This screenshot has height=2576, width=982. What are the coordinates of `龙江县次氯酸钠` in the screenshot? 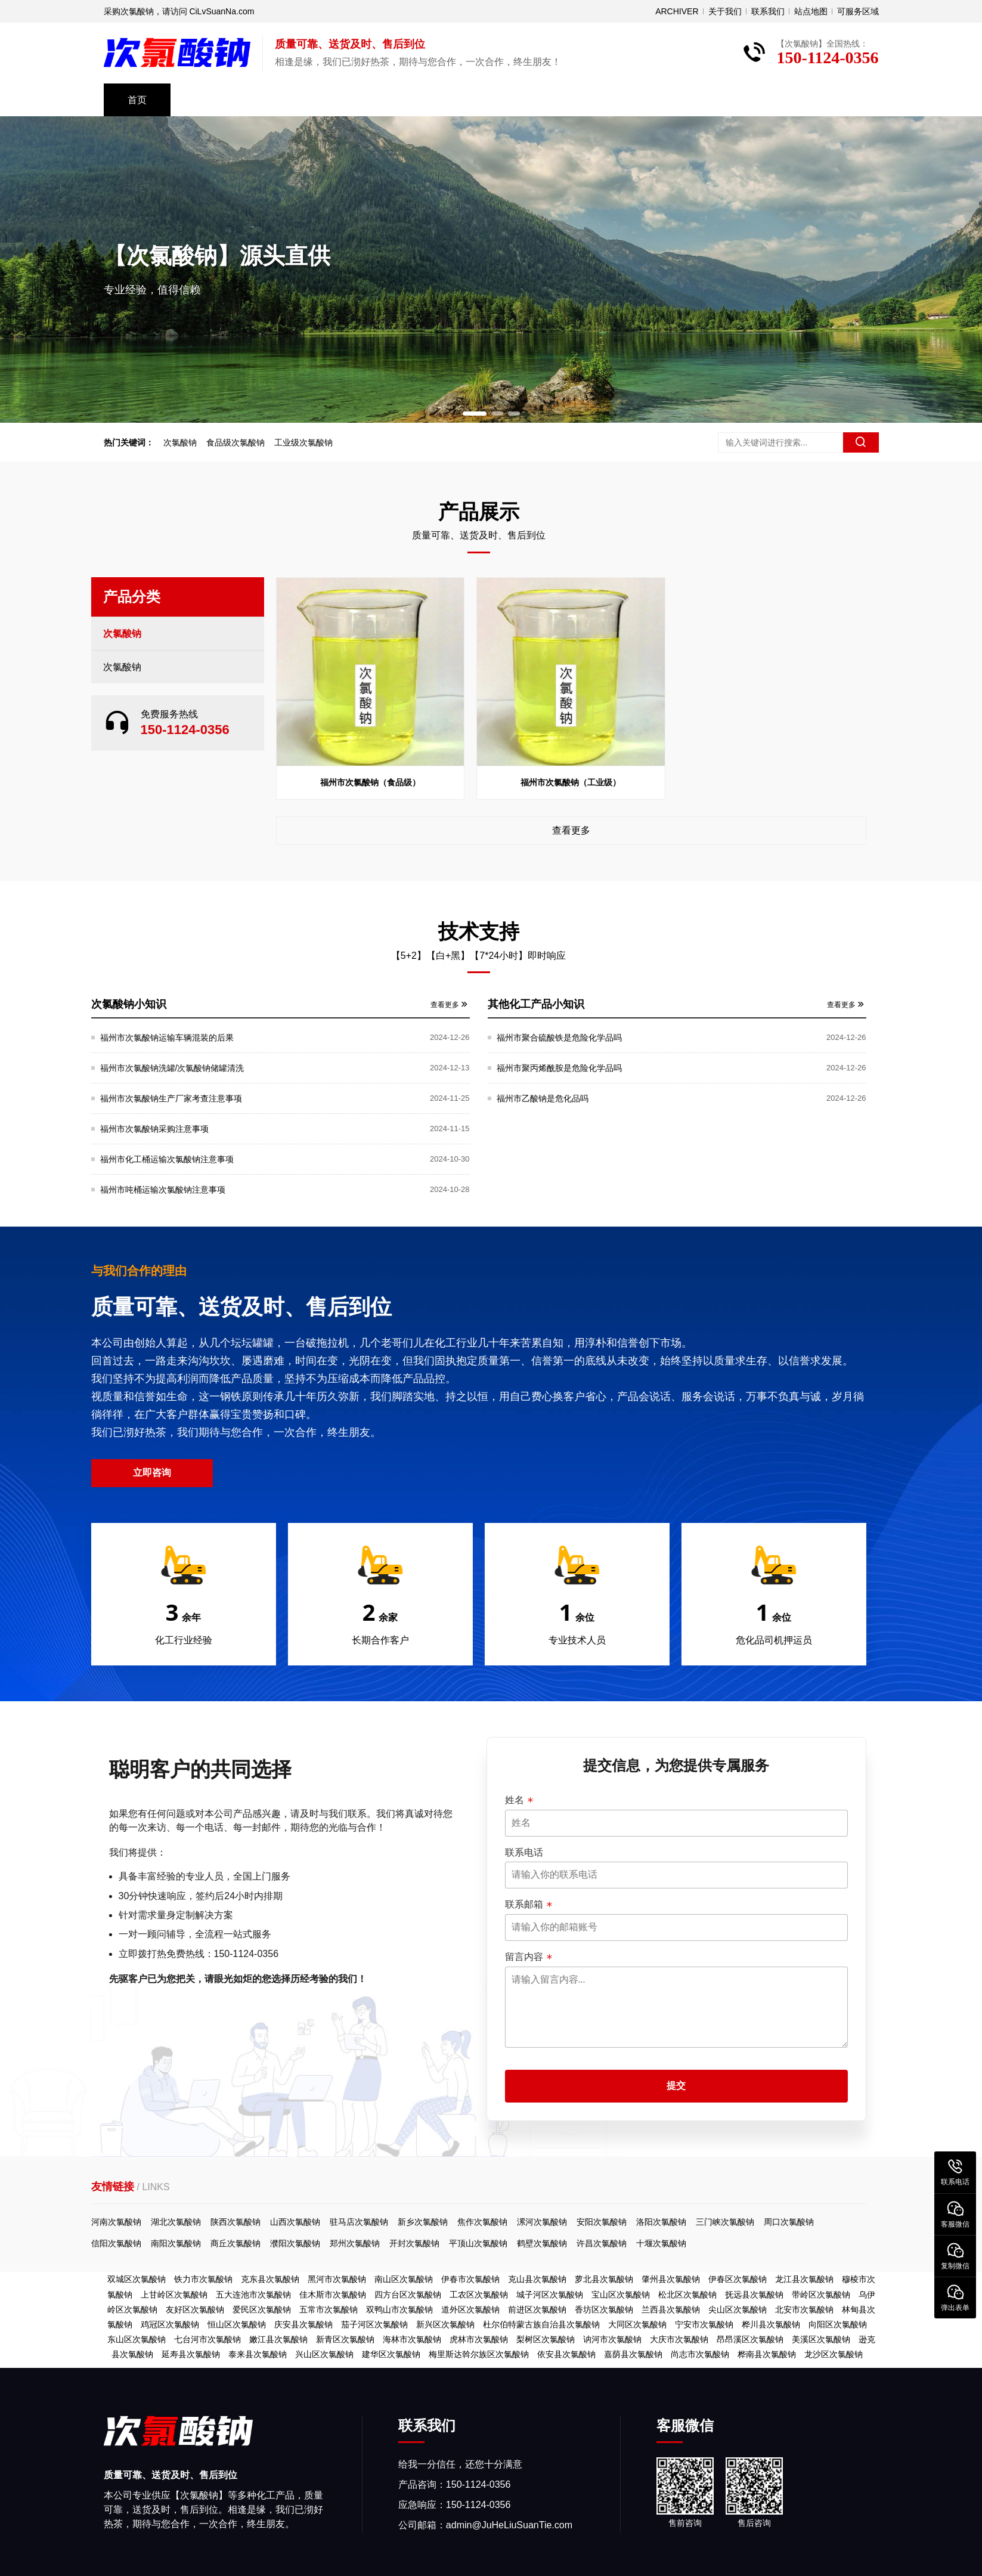 It's located at (804, 2279).